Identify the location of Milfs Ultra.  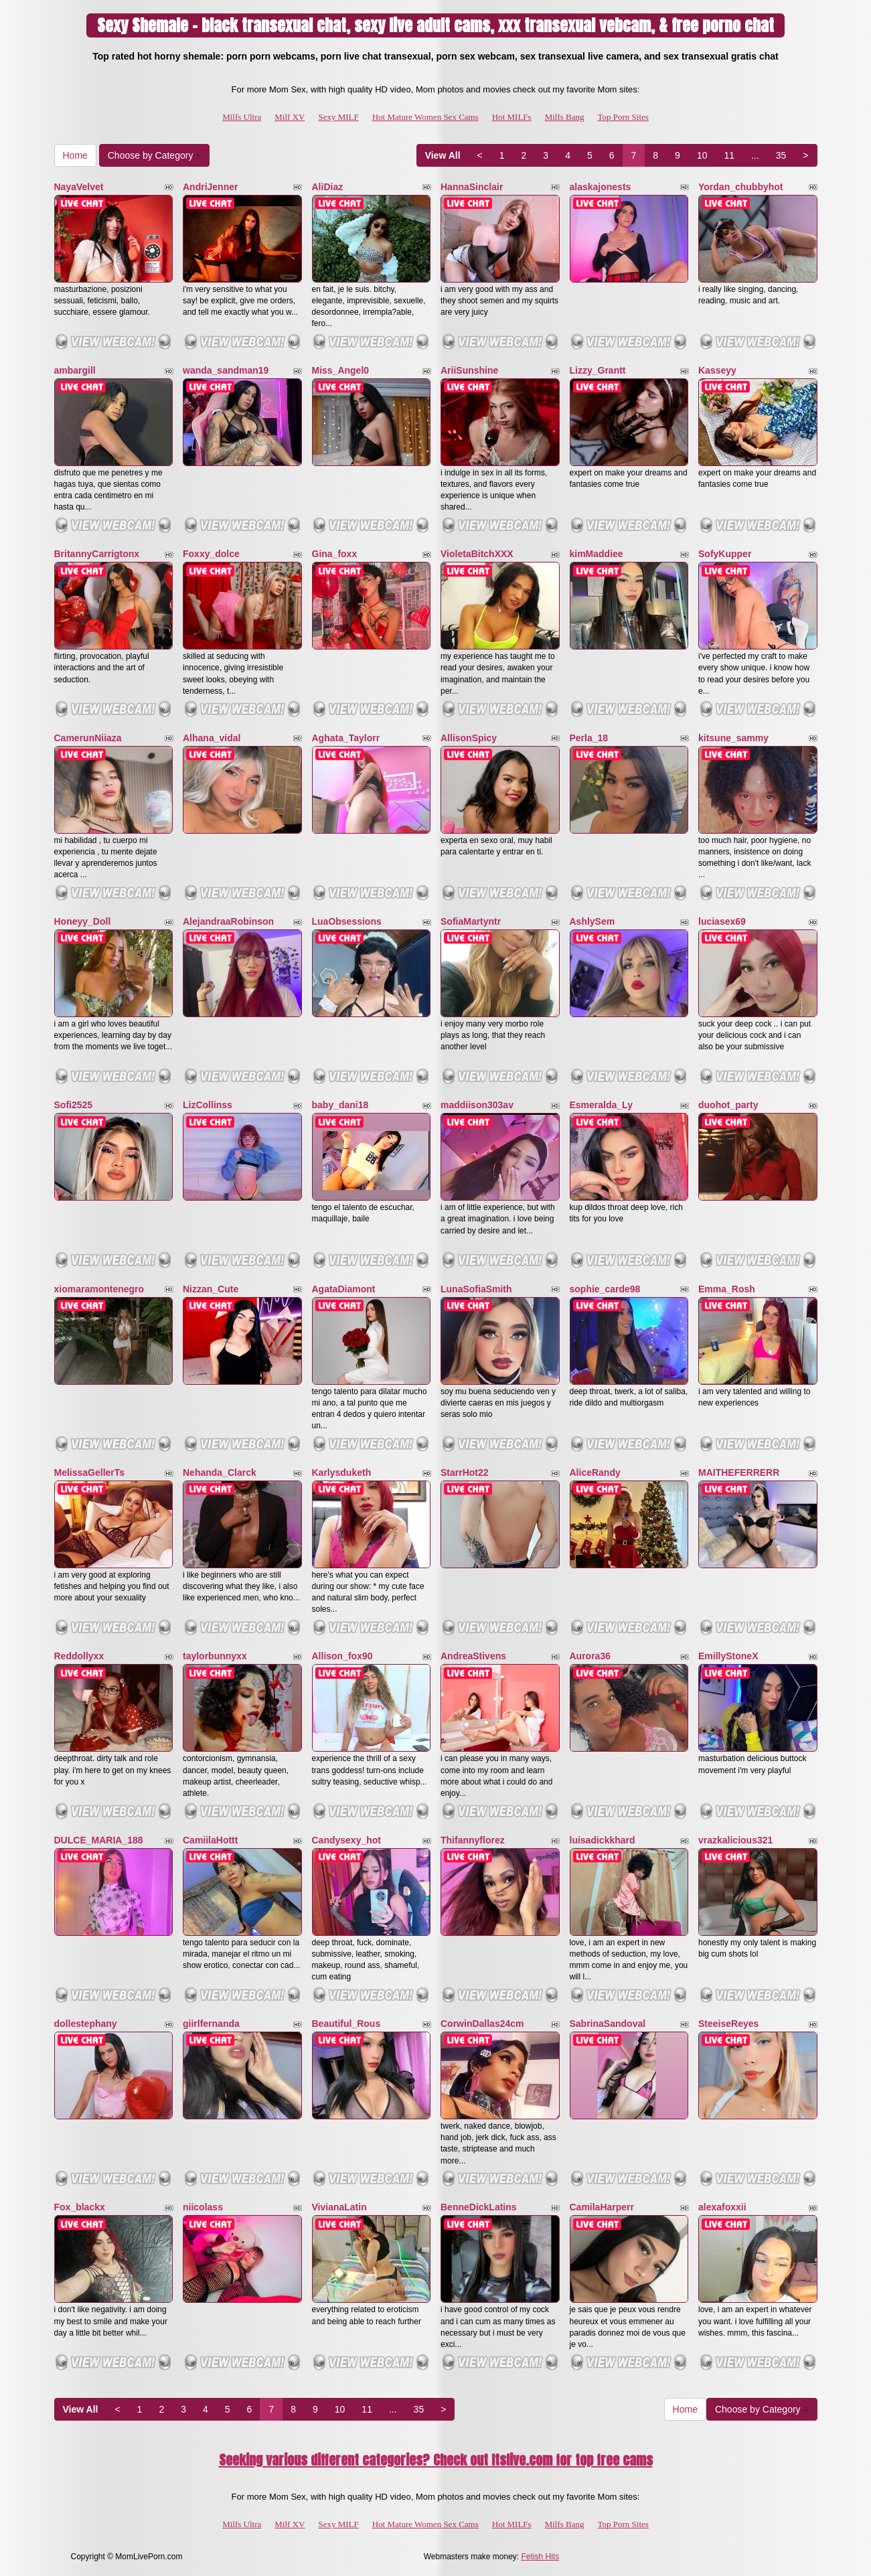
(241, 117).